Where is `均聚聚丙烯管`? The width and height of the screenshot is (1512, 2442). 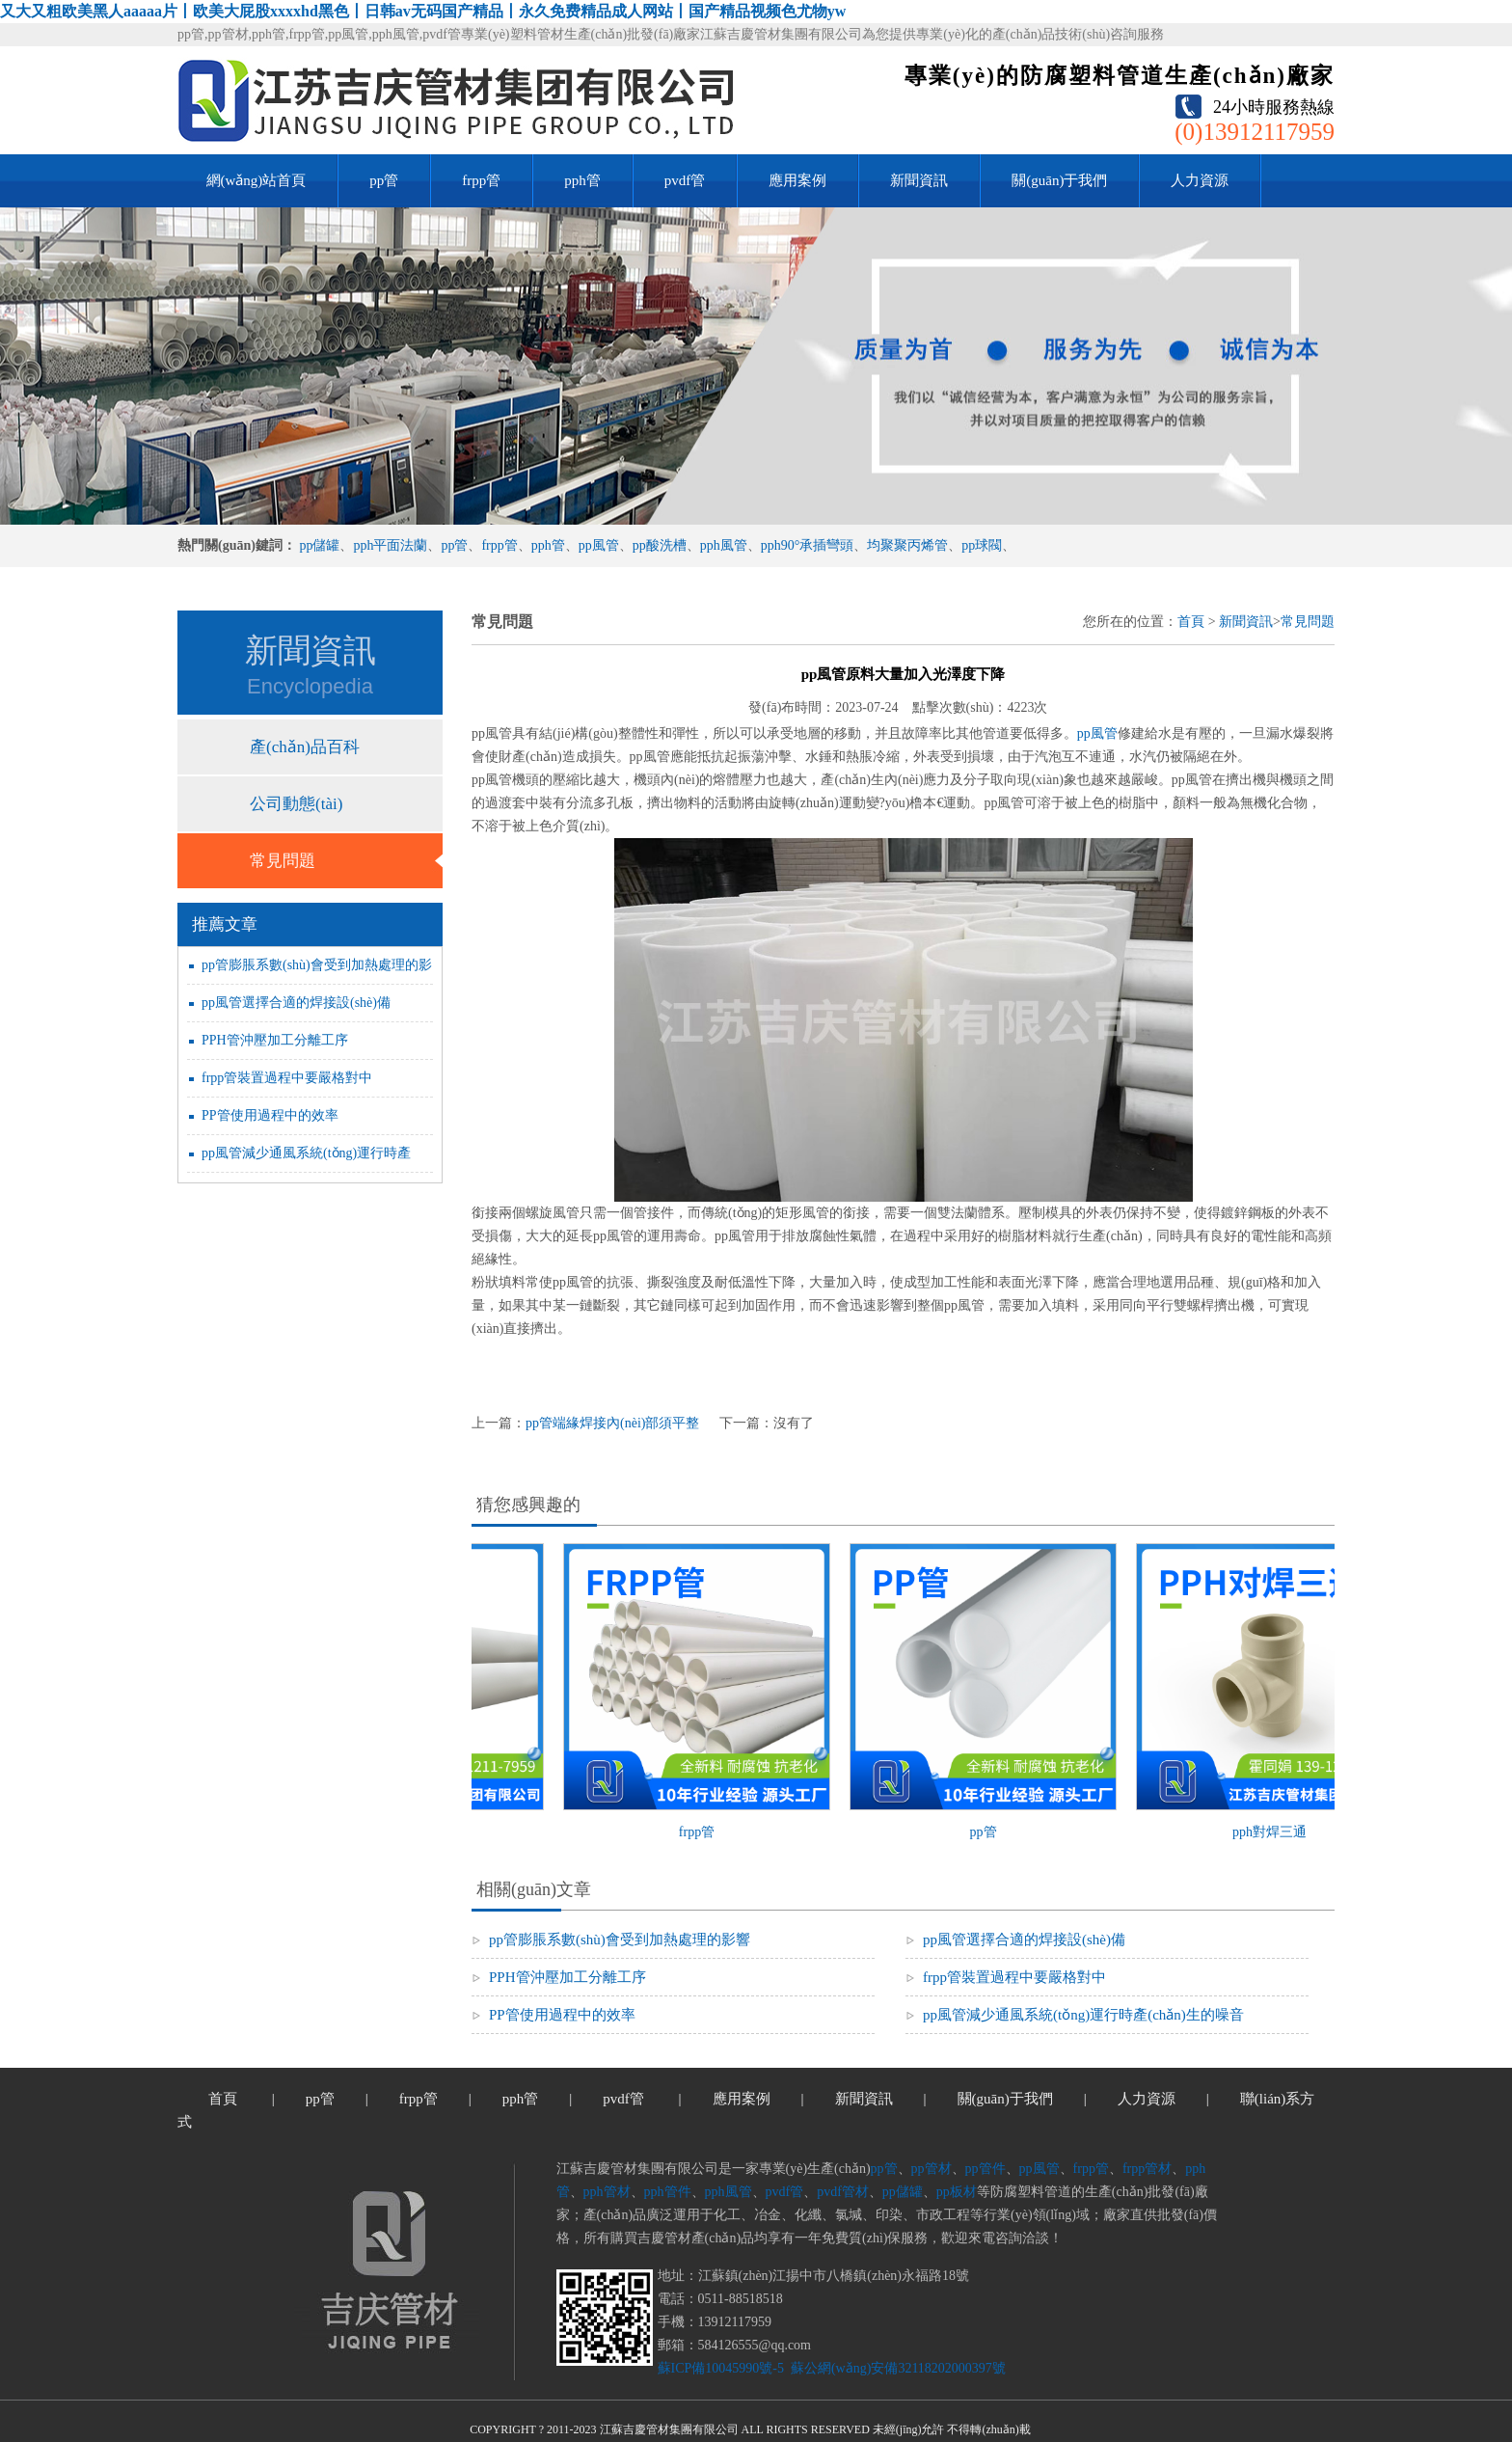
均聚聚丙烯管 is located at coordinates (907, 545).